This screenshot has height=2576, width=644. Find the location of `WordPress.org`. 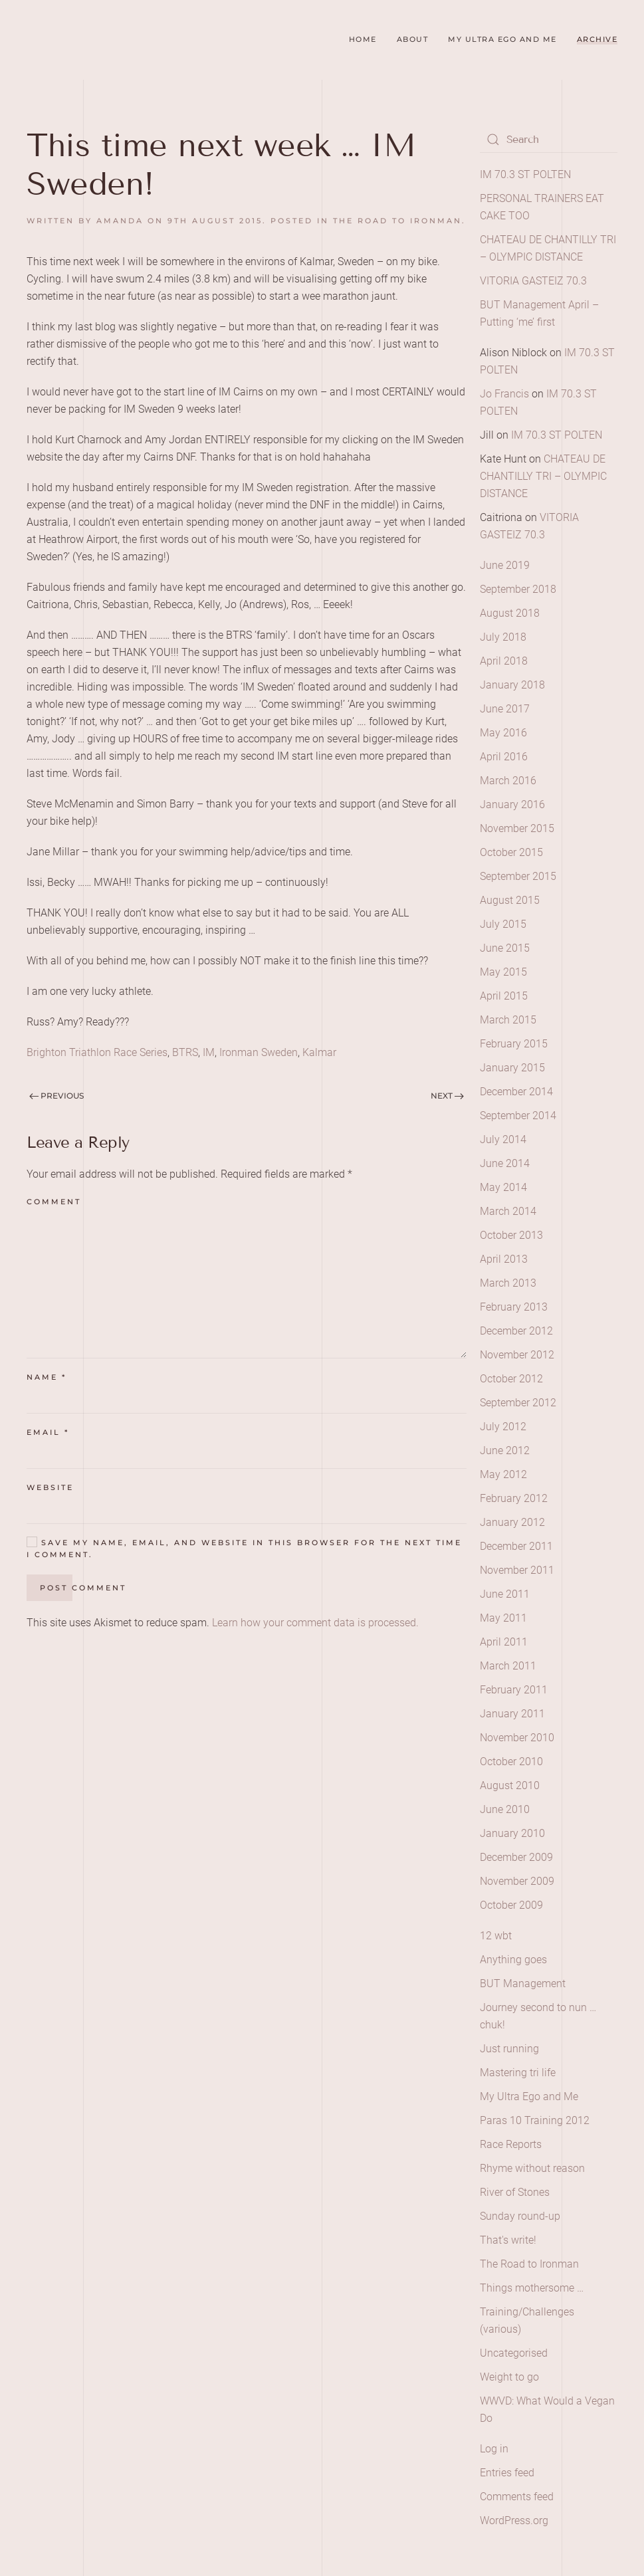

WordPress.org is located at coordinates (514, 2520).